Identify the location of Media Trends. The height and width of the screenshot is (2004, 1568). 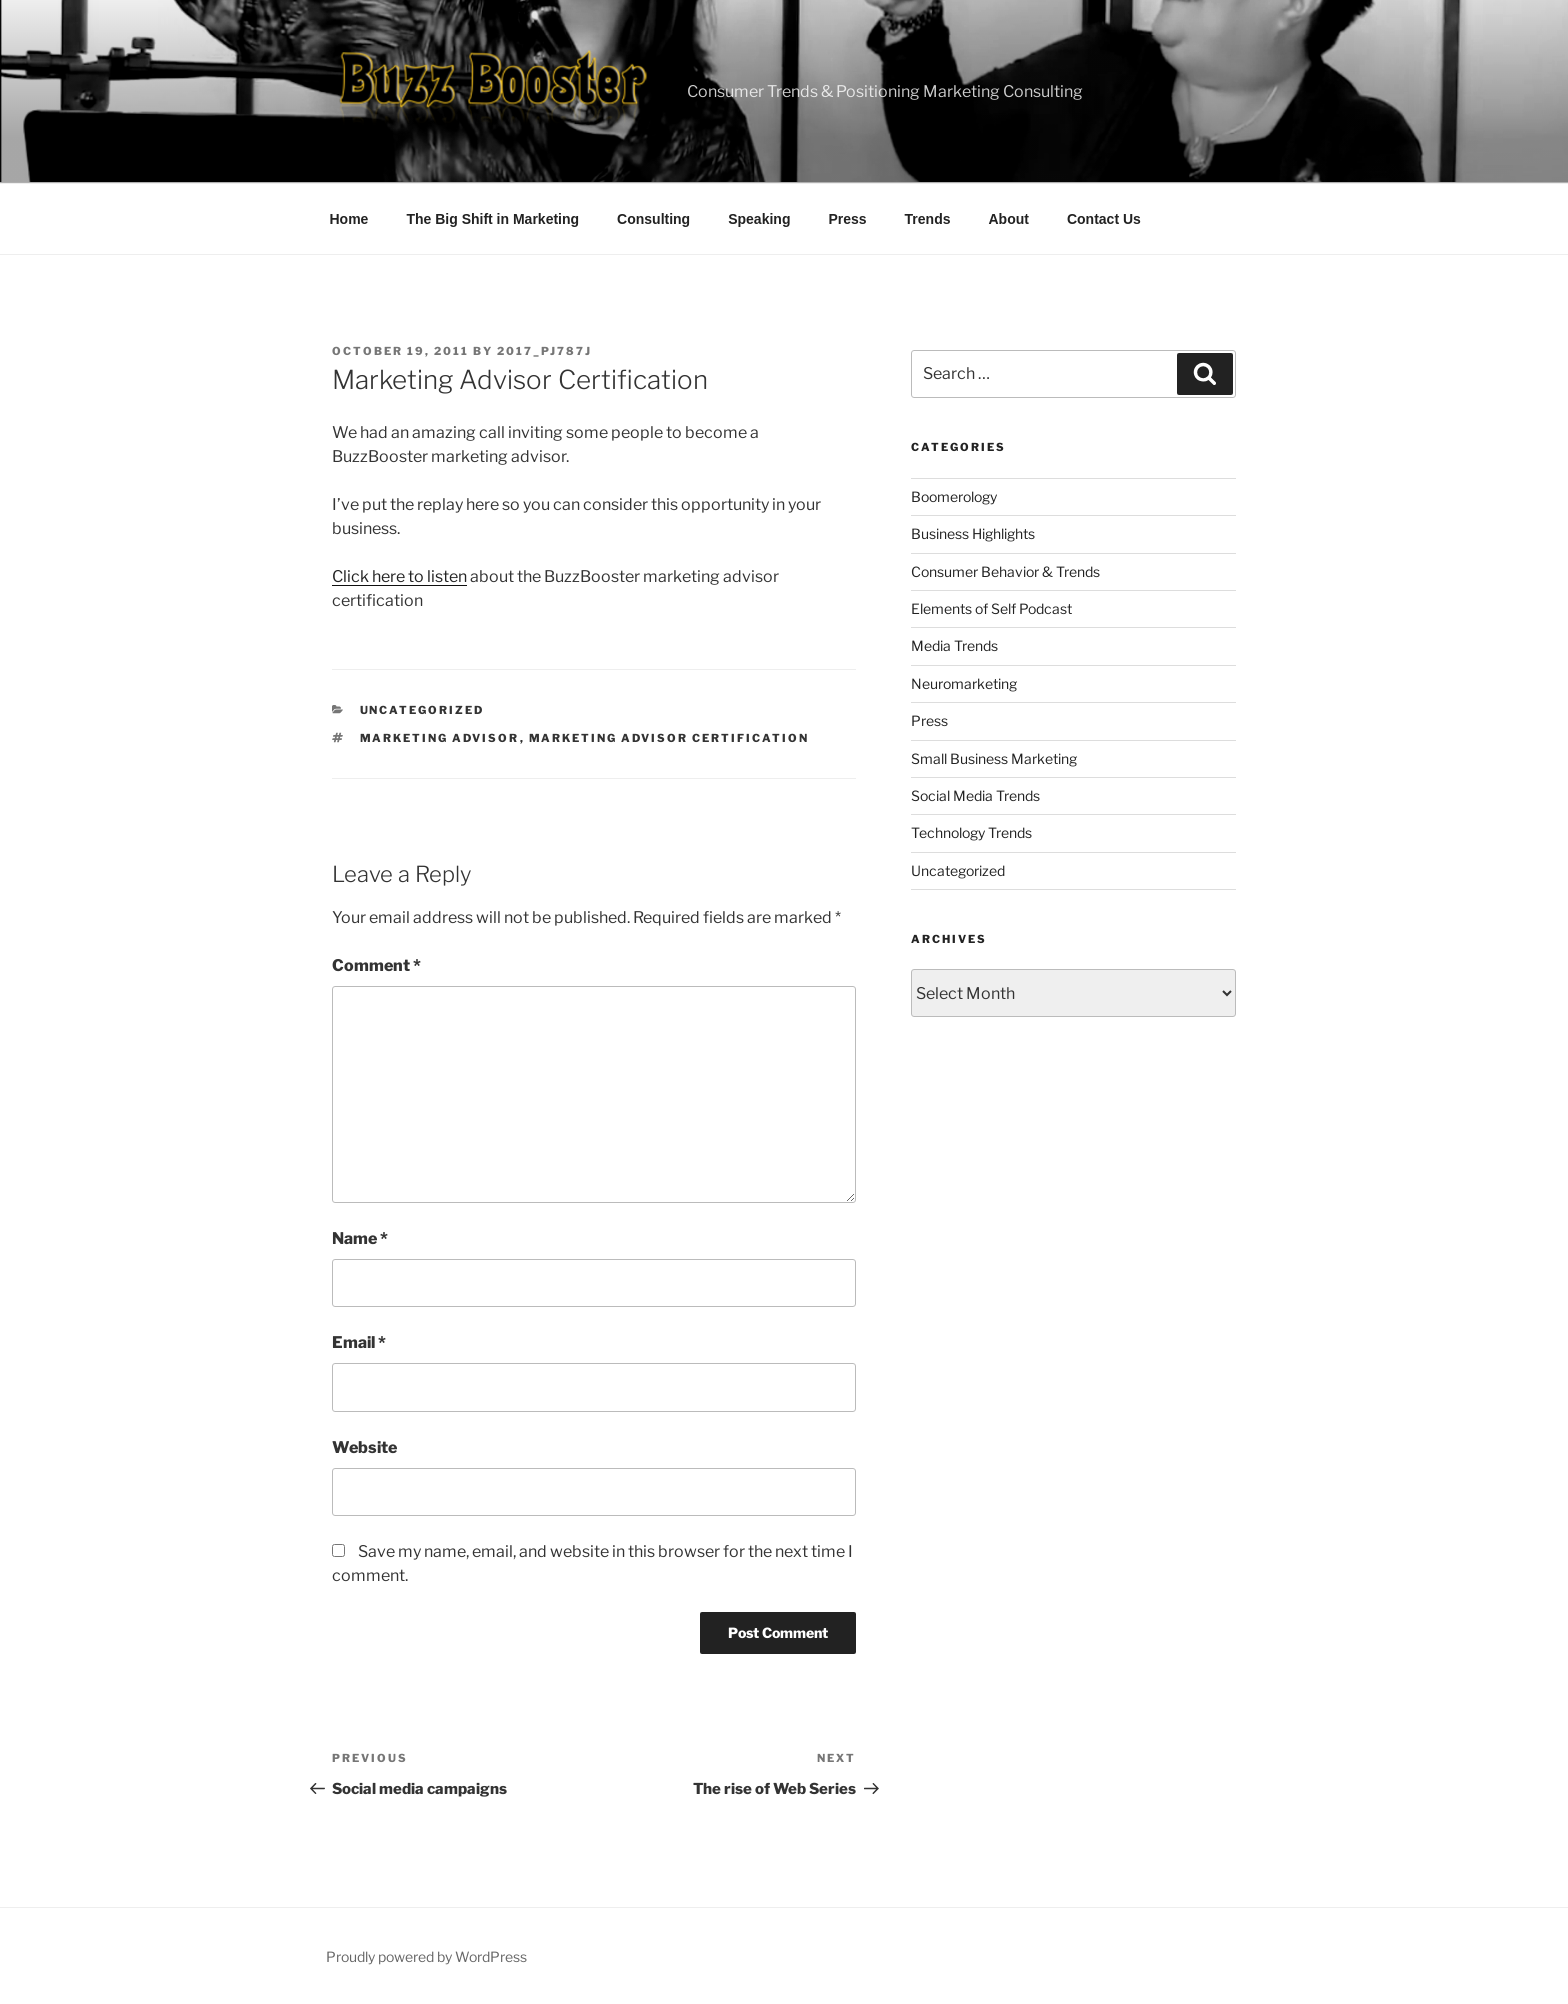
(954, 645).